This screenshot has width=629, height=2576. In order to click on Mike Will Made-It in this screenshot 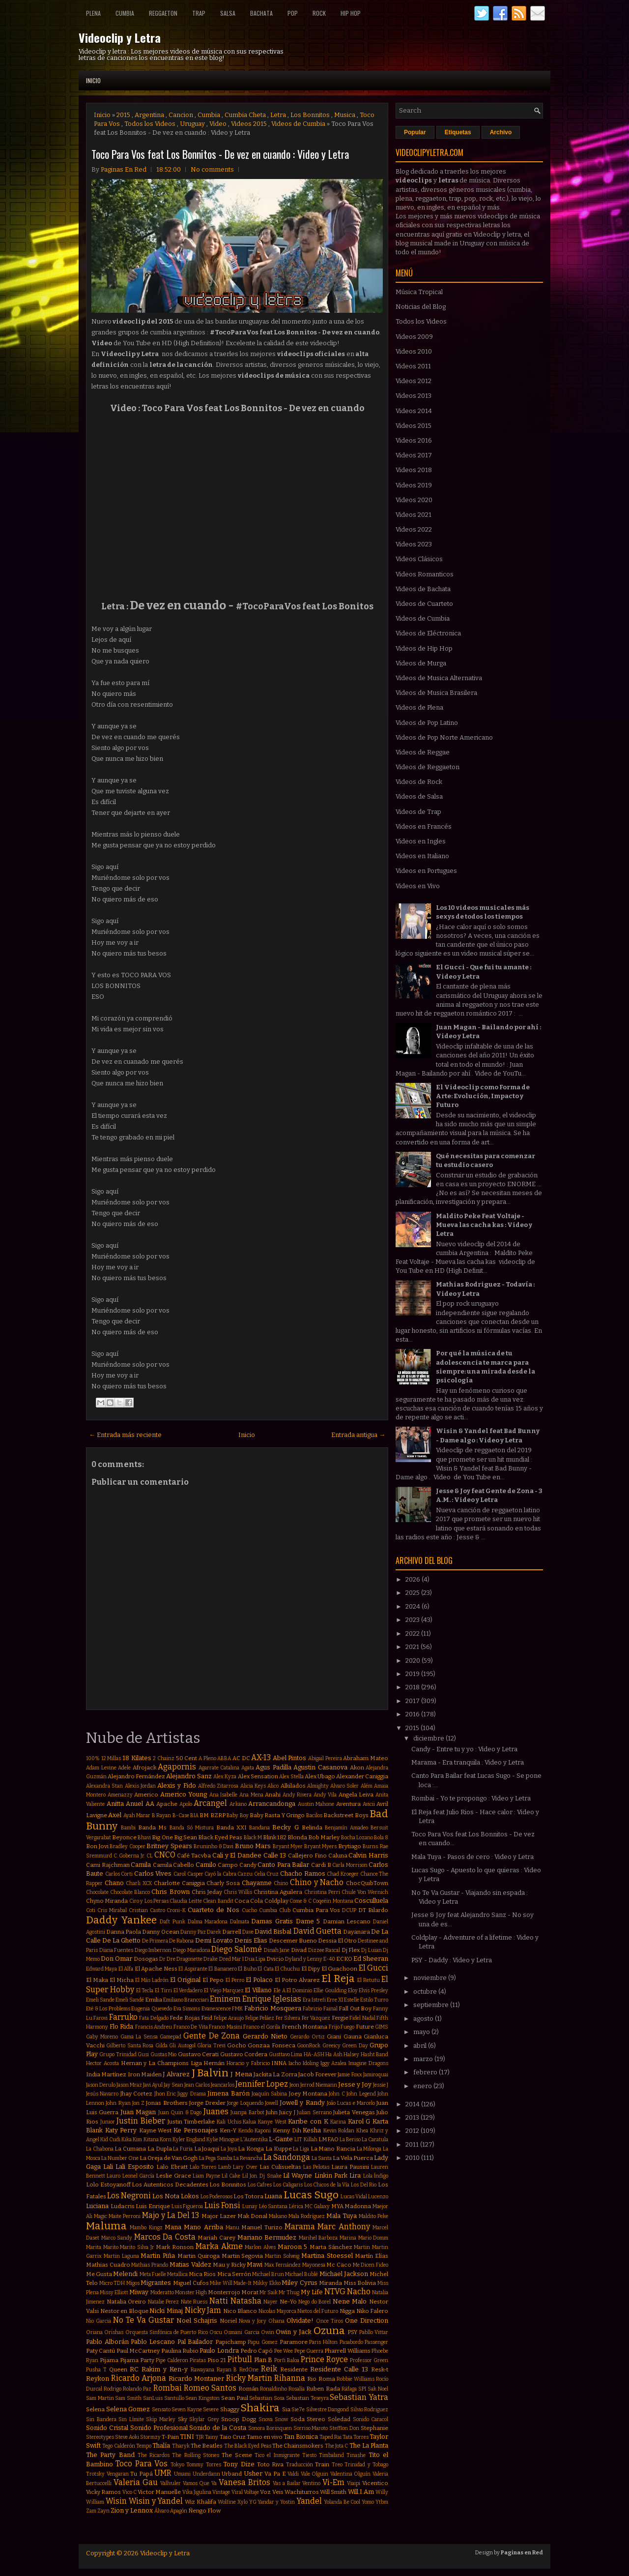, I will do `click(231, 2283)`.